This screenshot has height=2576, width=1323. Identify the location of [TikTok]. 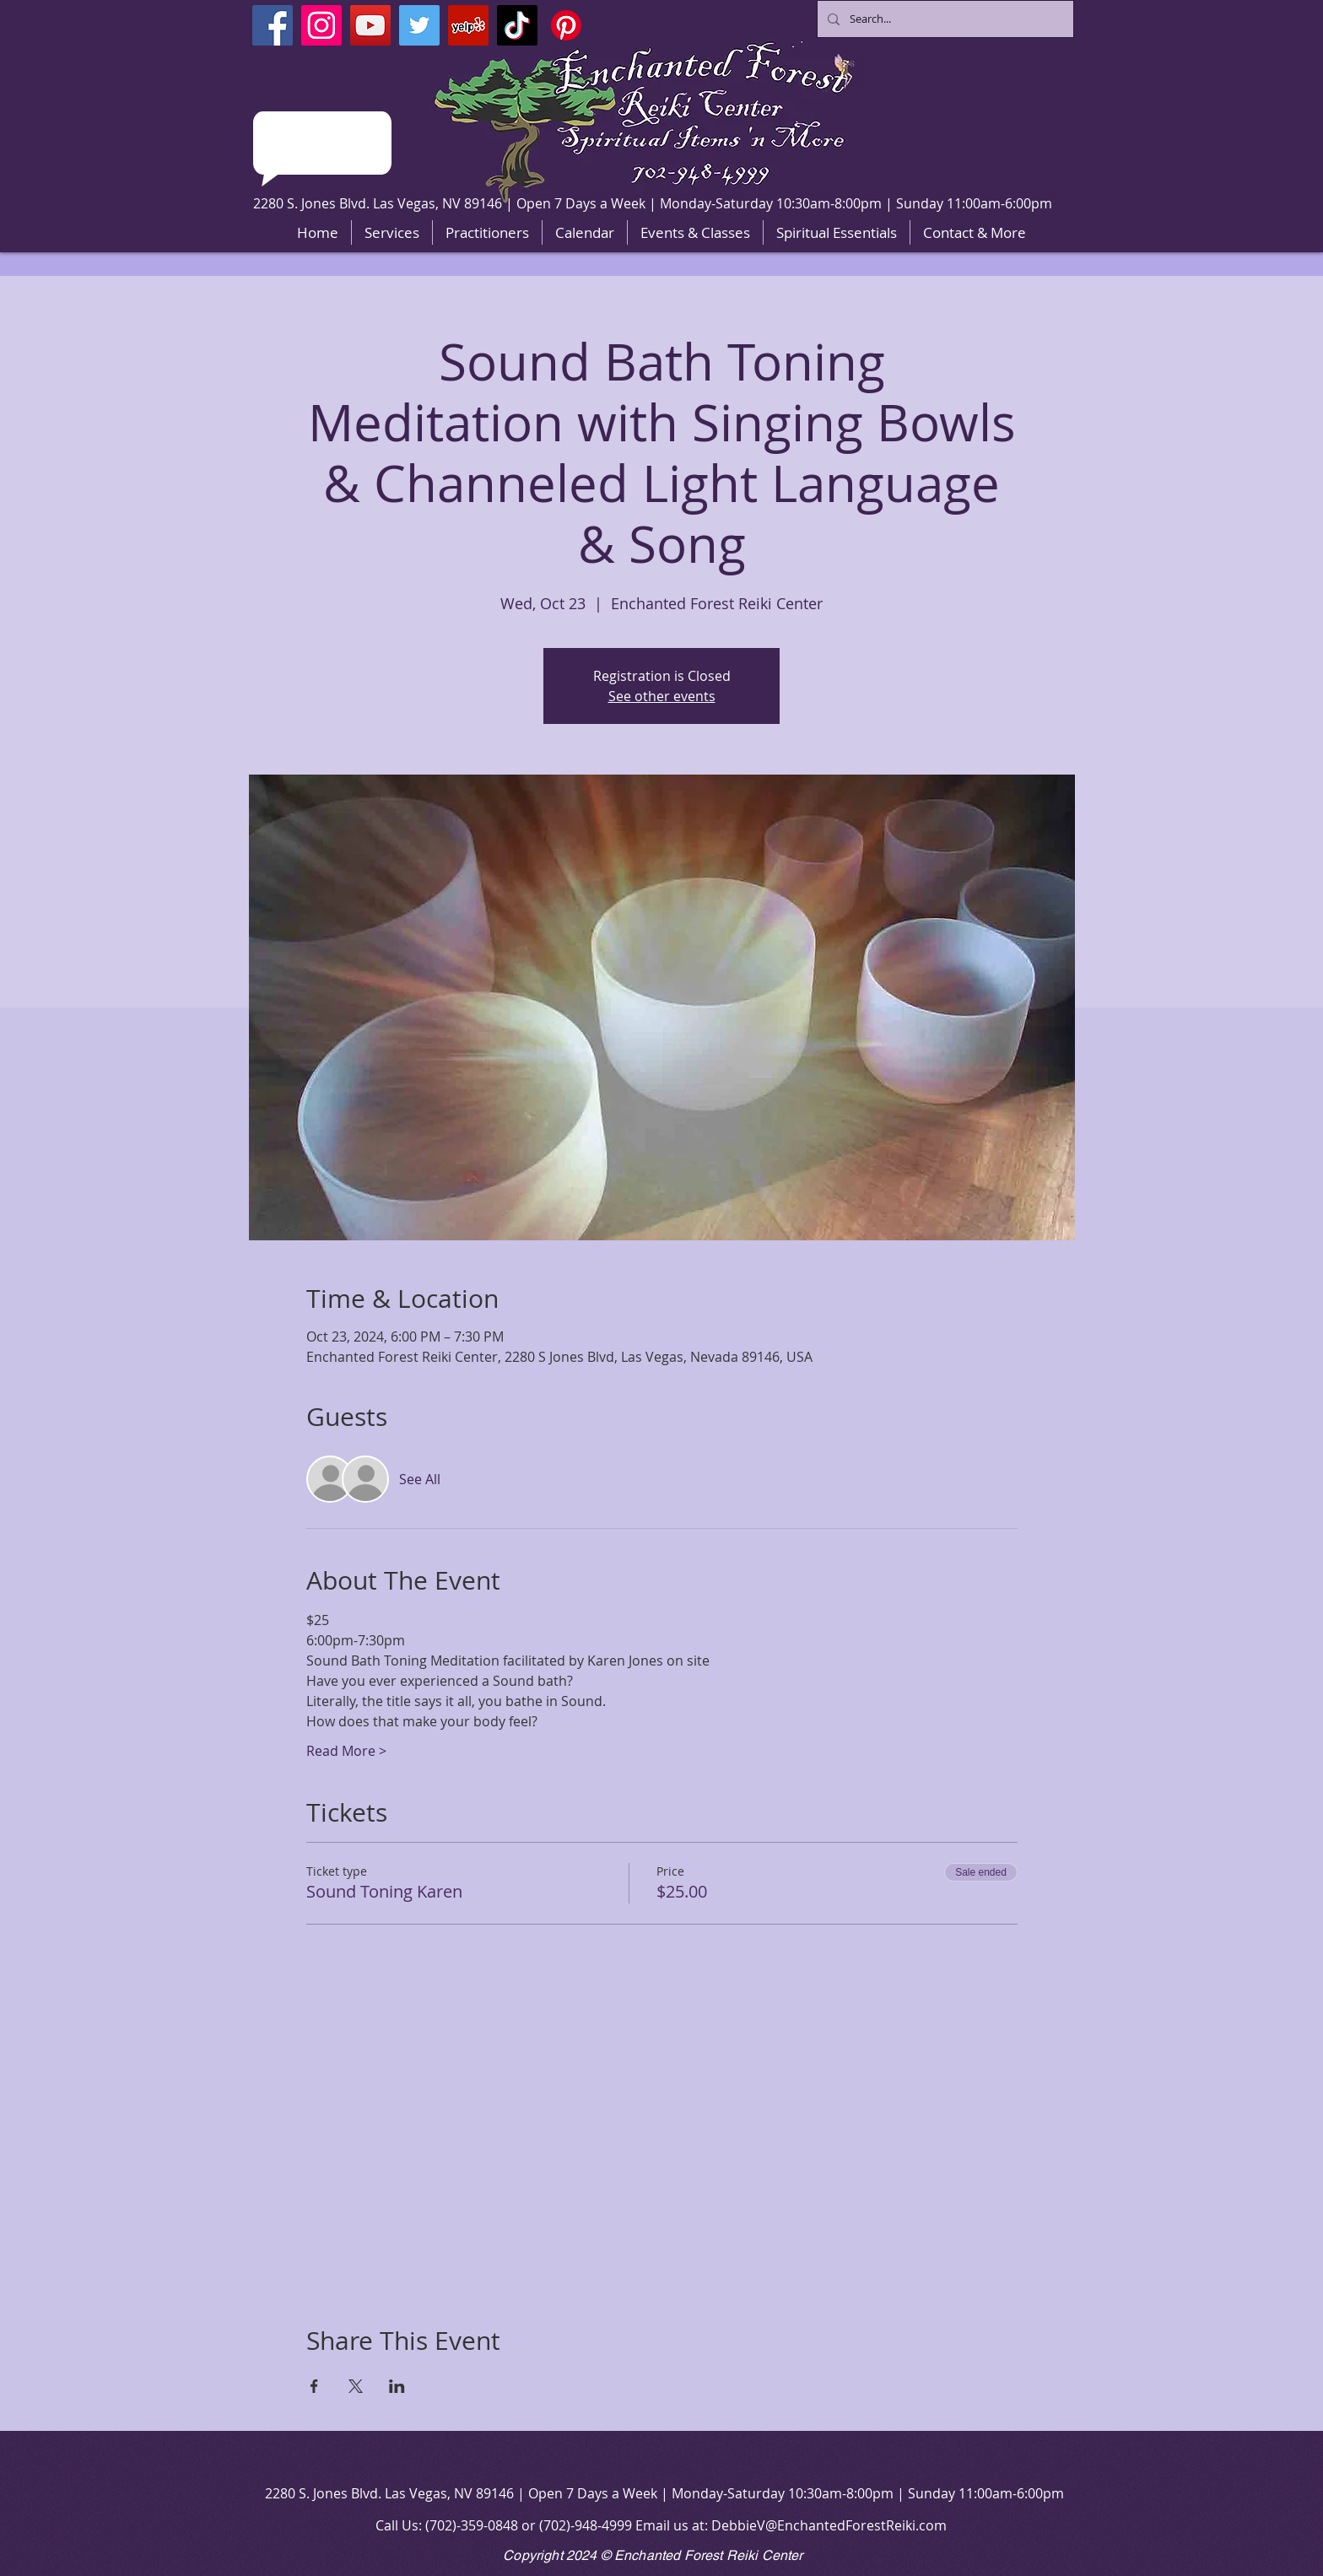
(517, 25).